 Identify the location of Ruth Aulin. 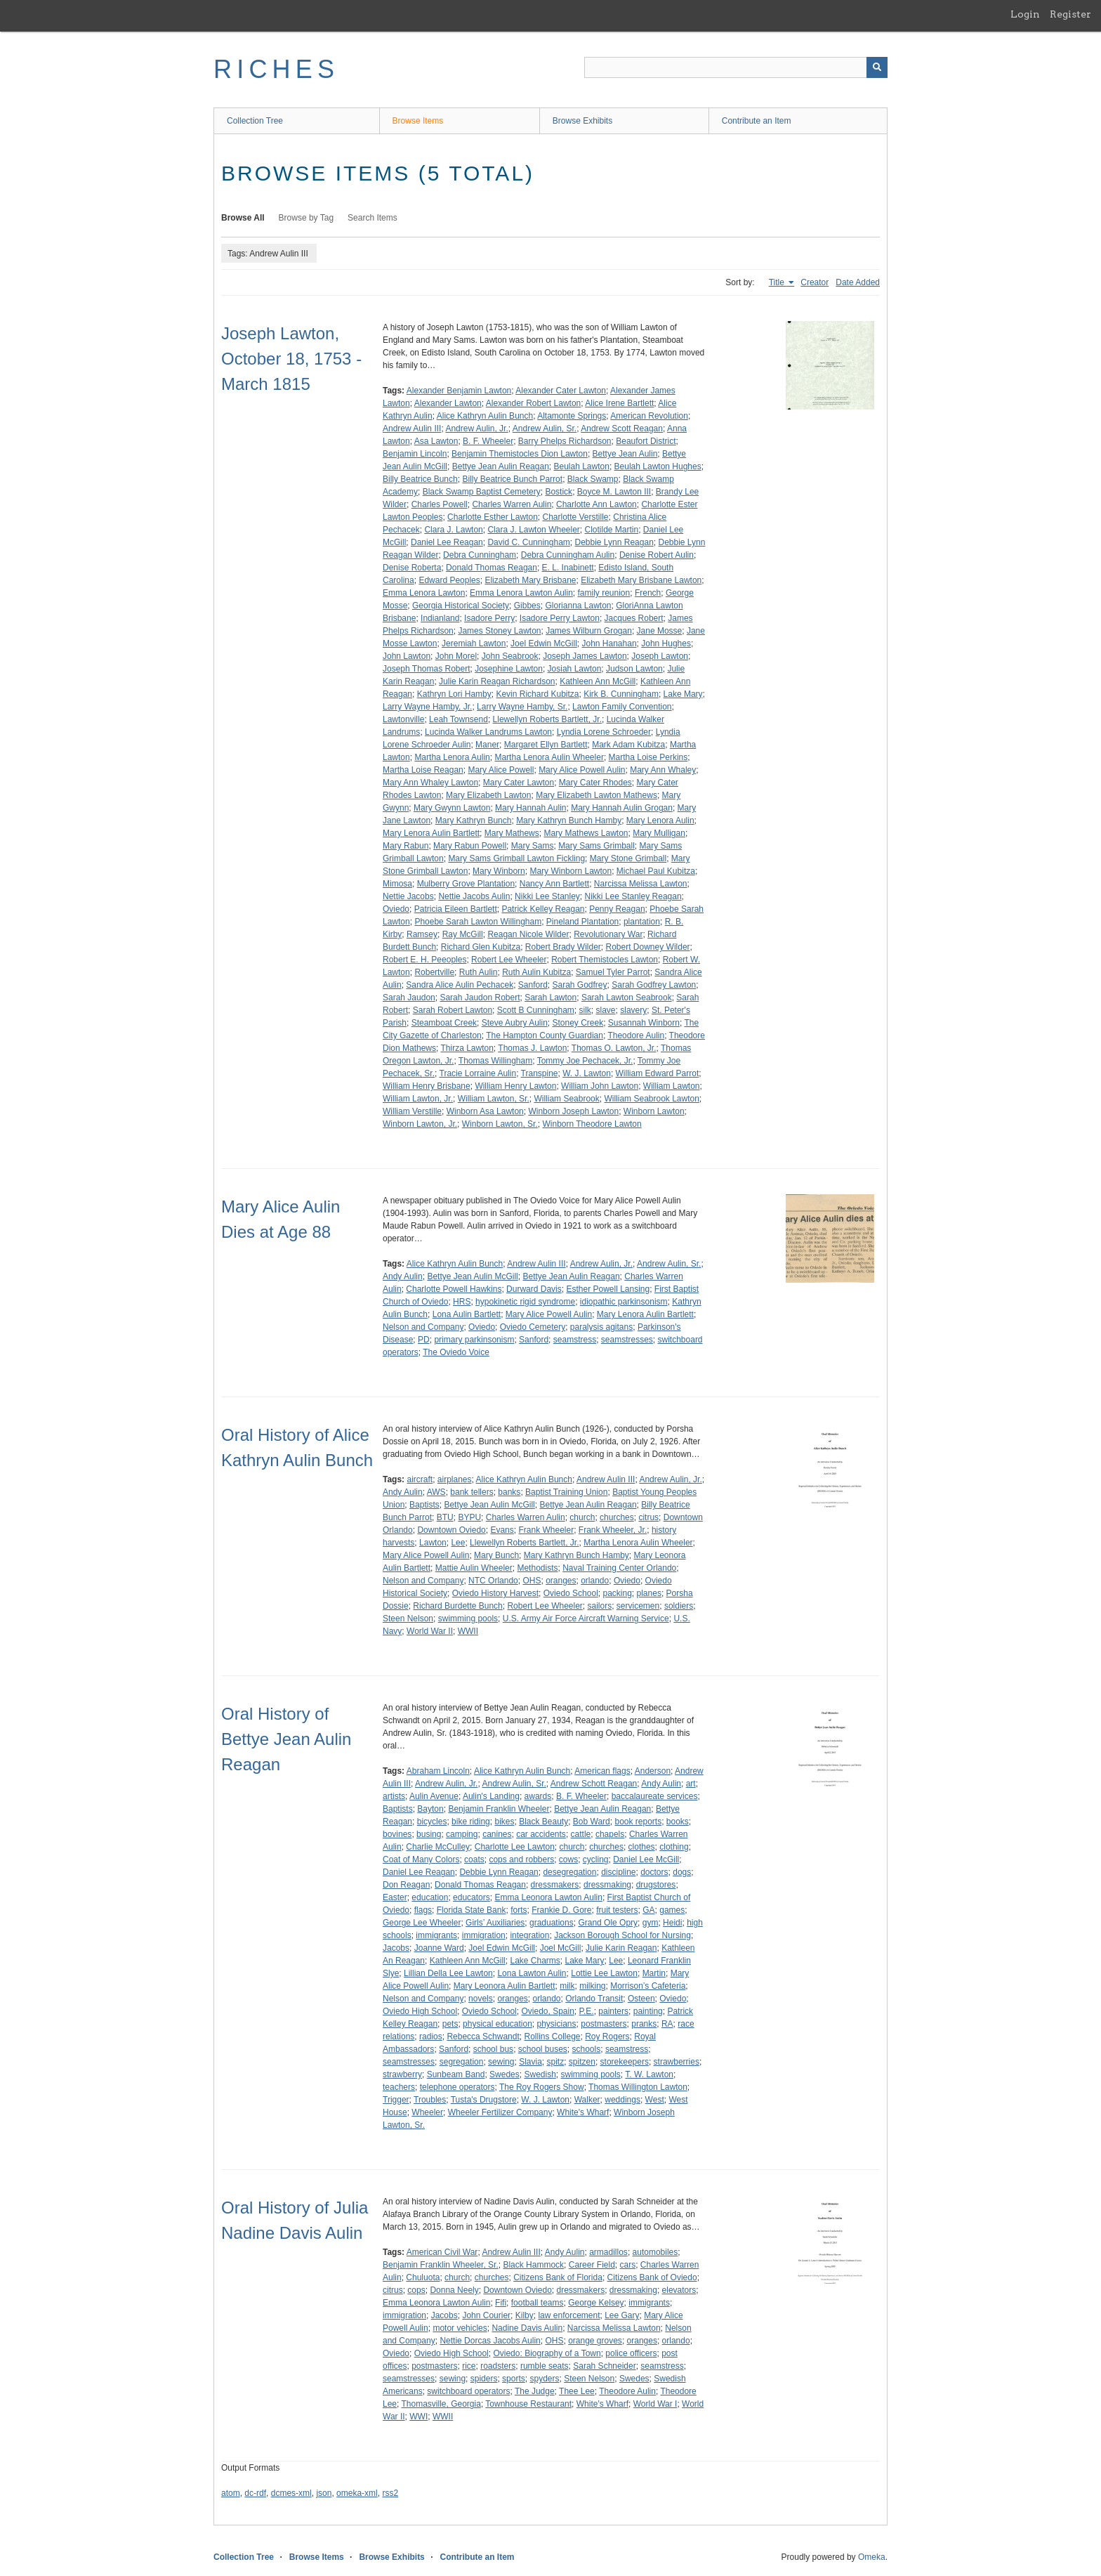
(478, 972).